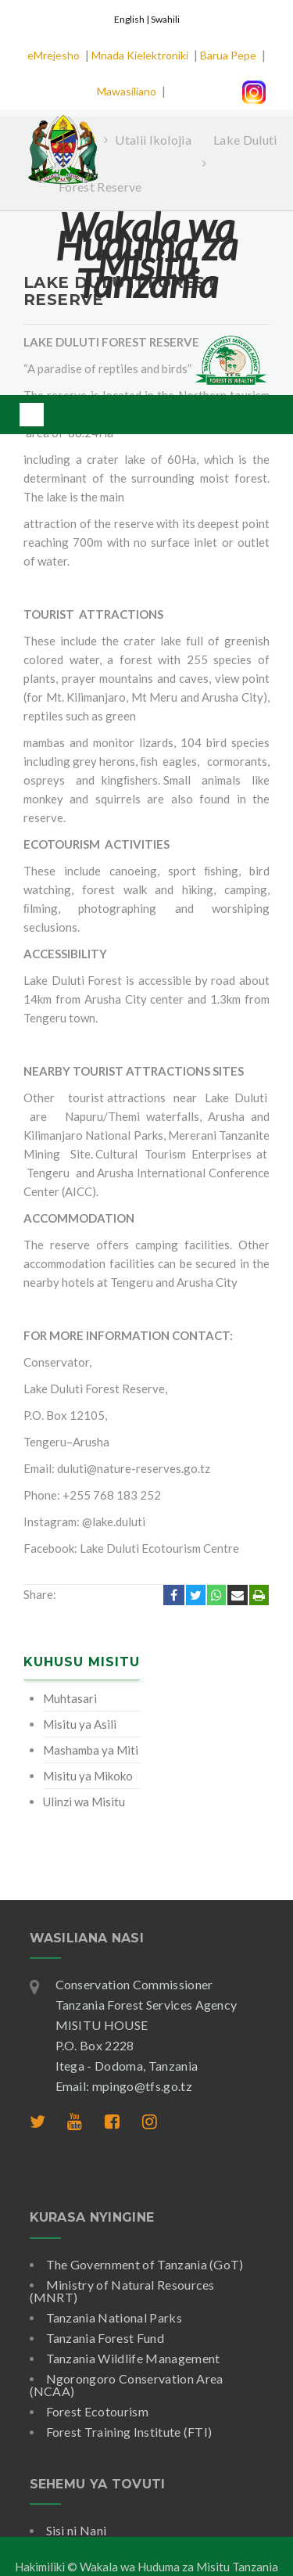 This screenshot has width=293, height=2576. Describe the element at coordinates (228, 55) in the screenshot. I see `Barua Pepe` at that location.